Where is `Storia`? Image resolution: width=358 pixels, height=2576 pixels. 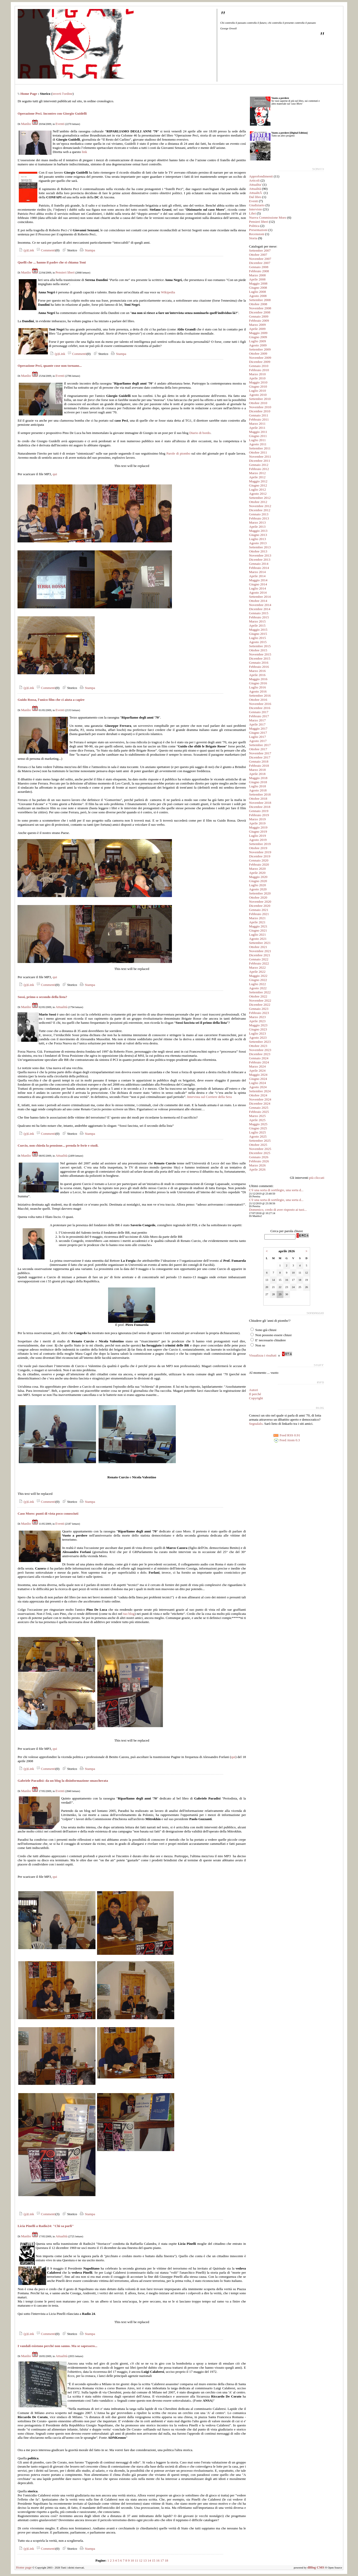
Storia is located at coordinates (253, 238).